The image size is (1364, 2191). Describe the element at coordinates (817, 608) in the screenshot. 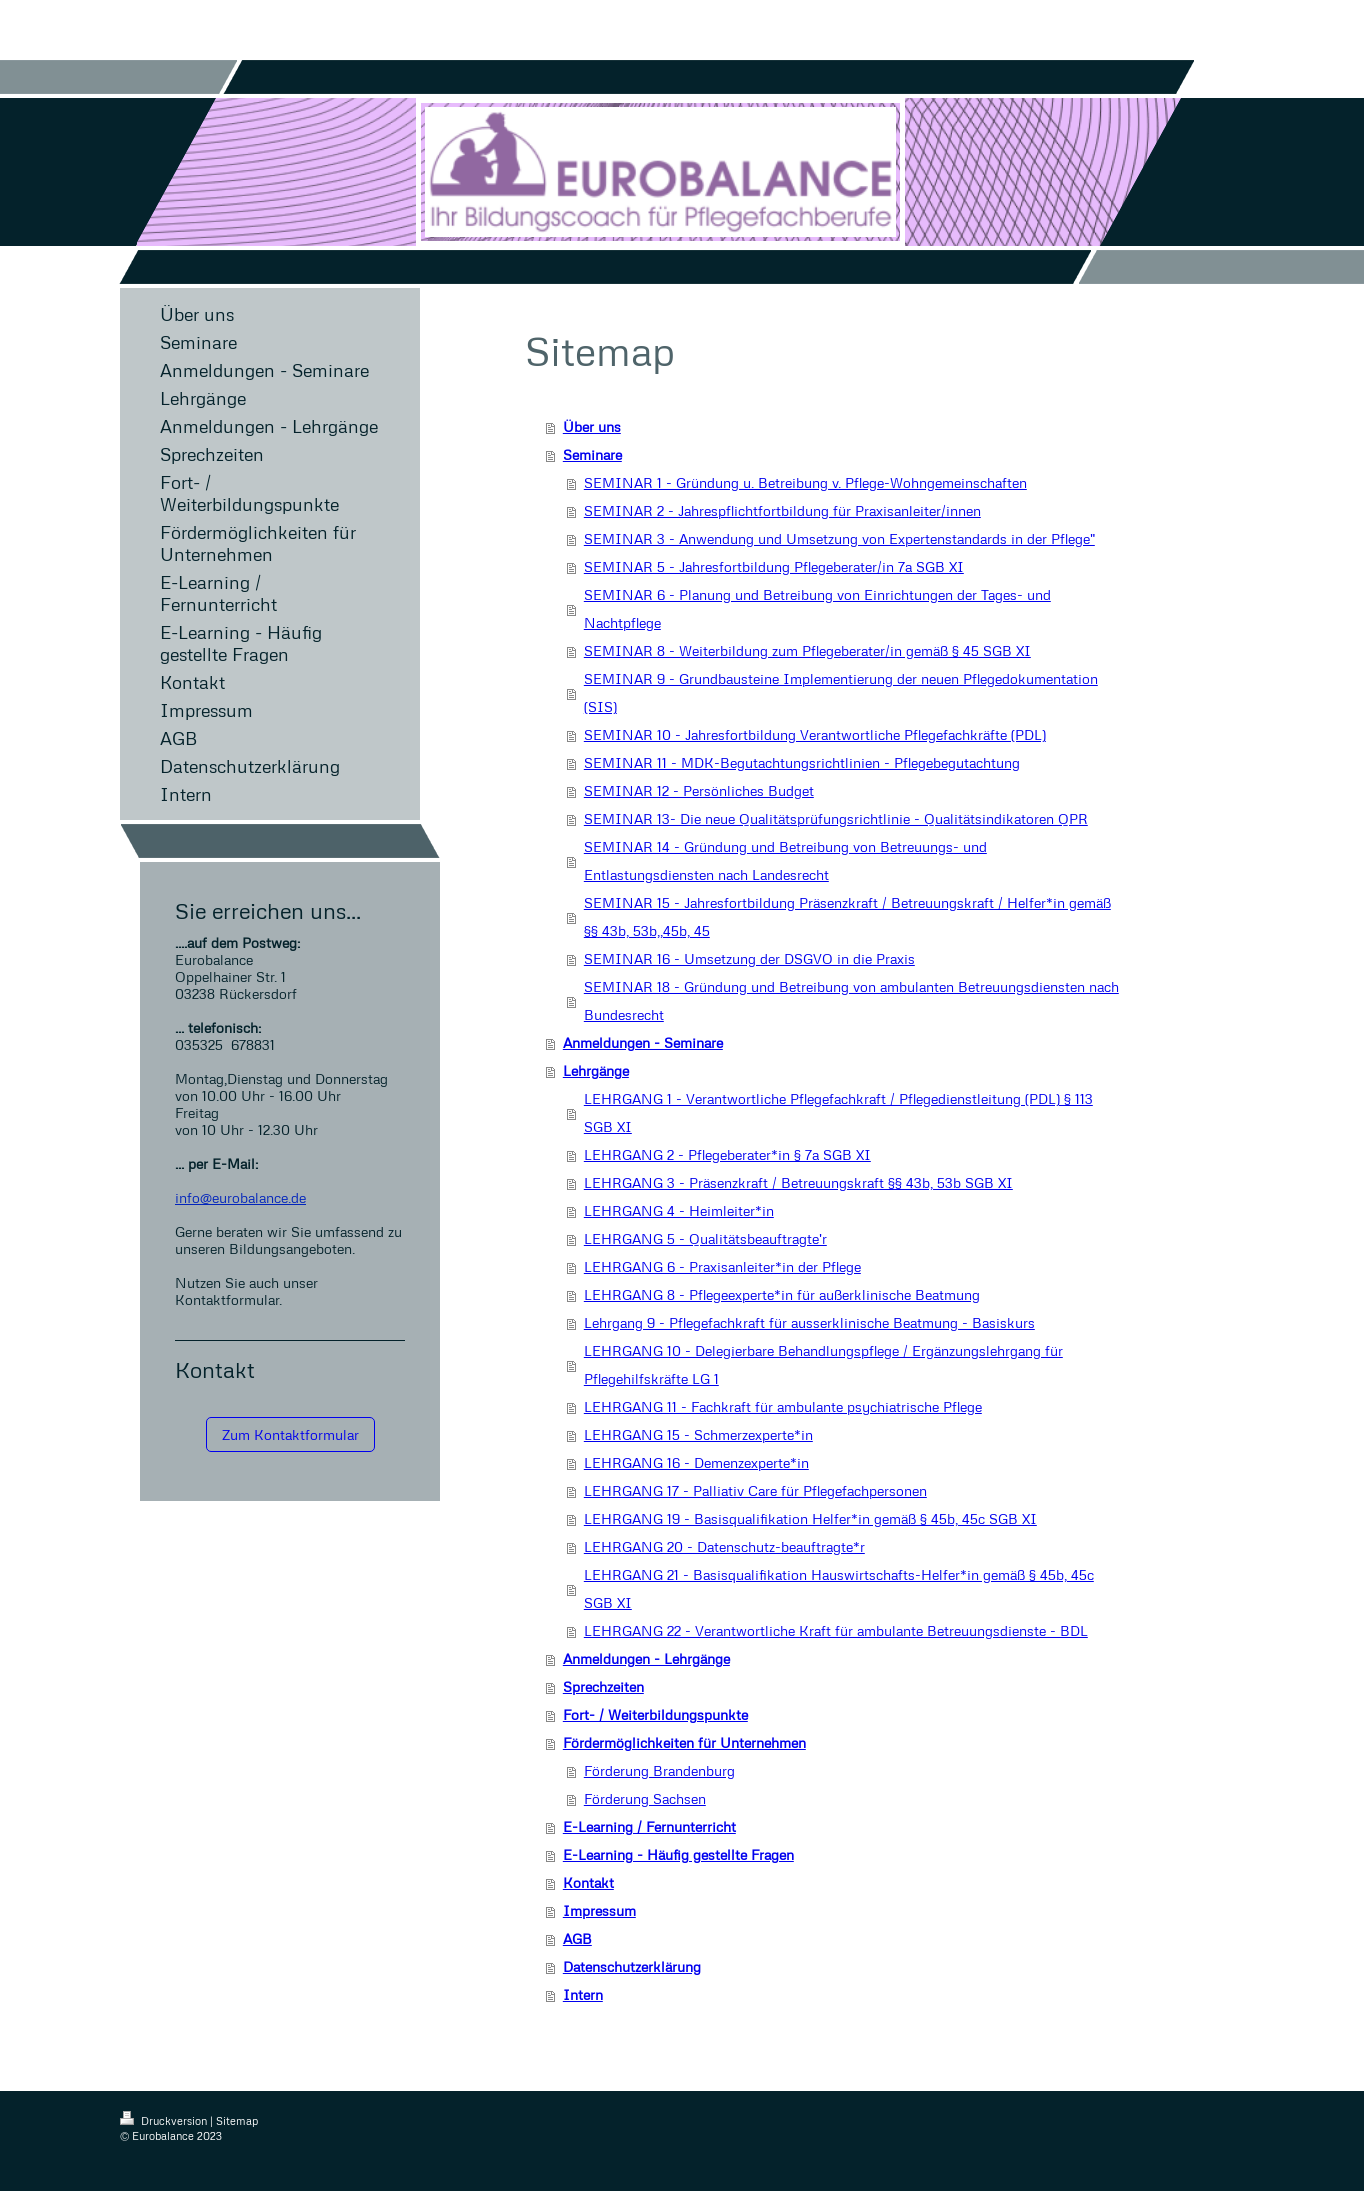

I see `SEMINAR 6 - Planung und Betreibung von Einrichtungen der Tages- und Nachtpflege` at that location.